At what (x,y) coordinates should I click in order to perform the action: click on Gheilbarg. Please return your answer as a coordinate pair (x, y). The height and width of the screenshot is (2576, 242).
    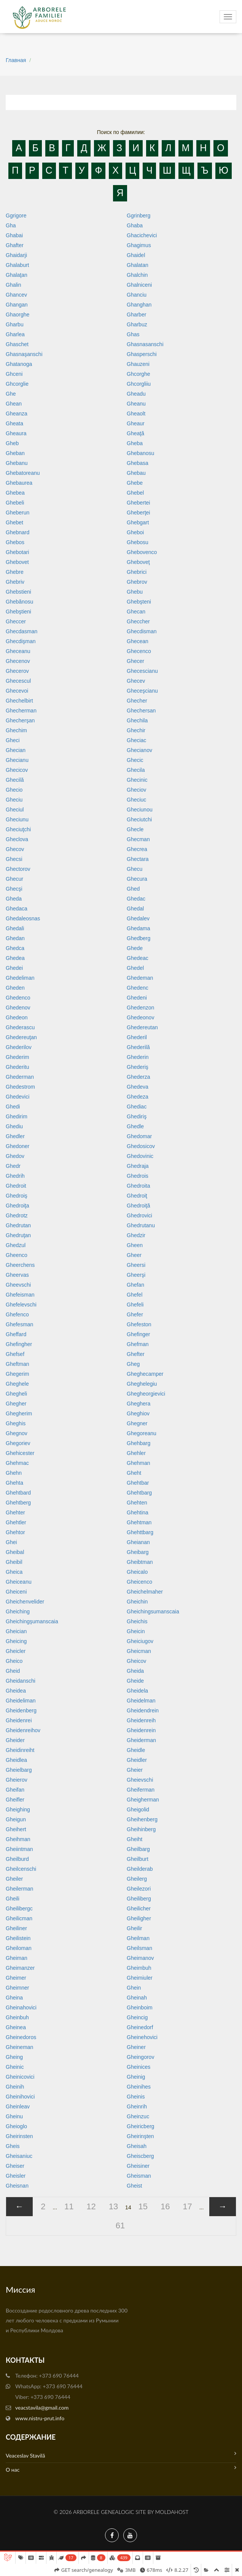
    Looking at the image, I should click on (138, 1849).